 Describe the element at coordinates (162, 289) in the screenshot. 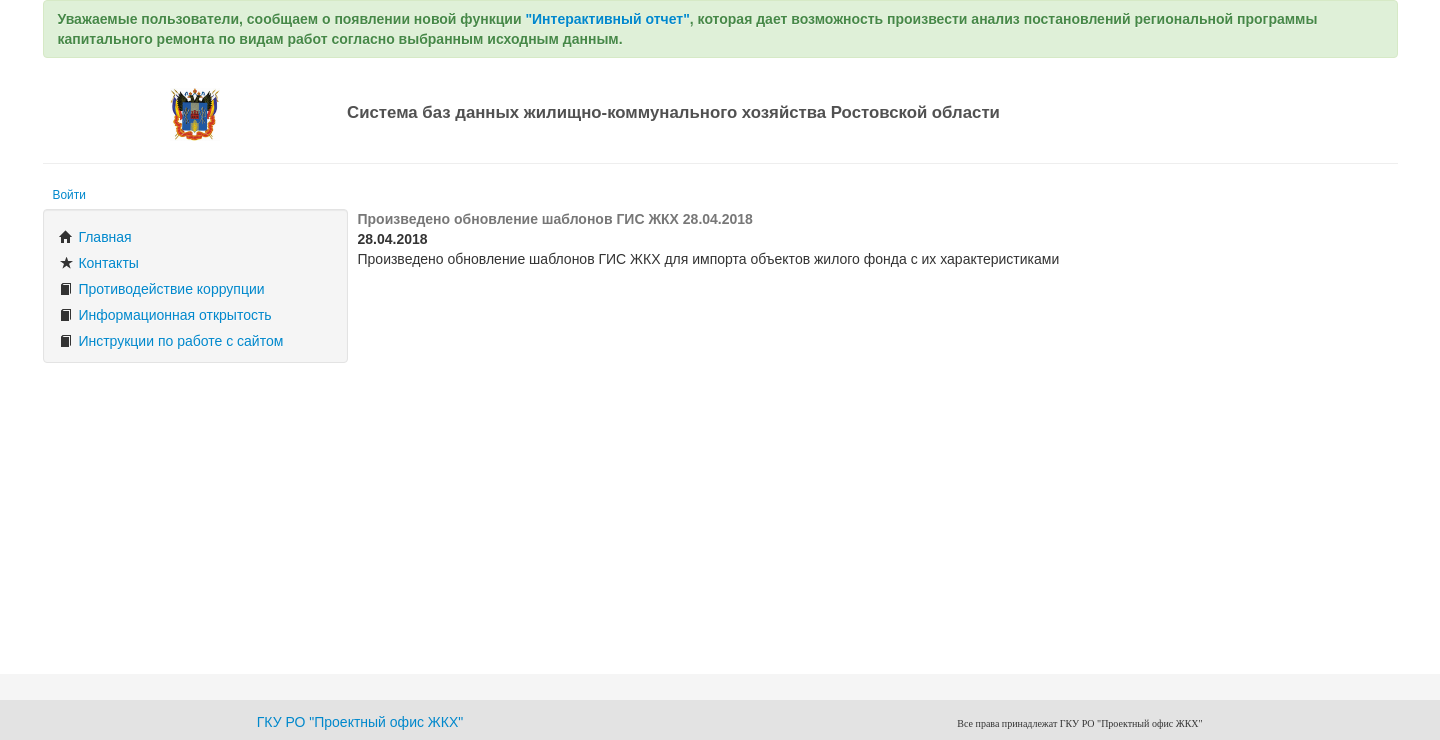

I see `Противодействие коррупции` at that location.